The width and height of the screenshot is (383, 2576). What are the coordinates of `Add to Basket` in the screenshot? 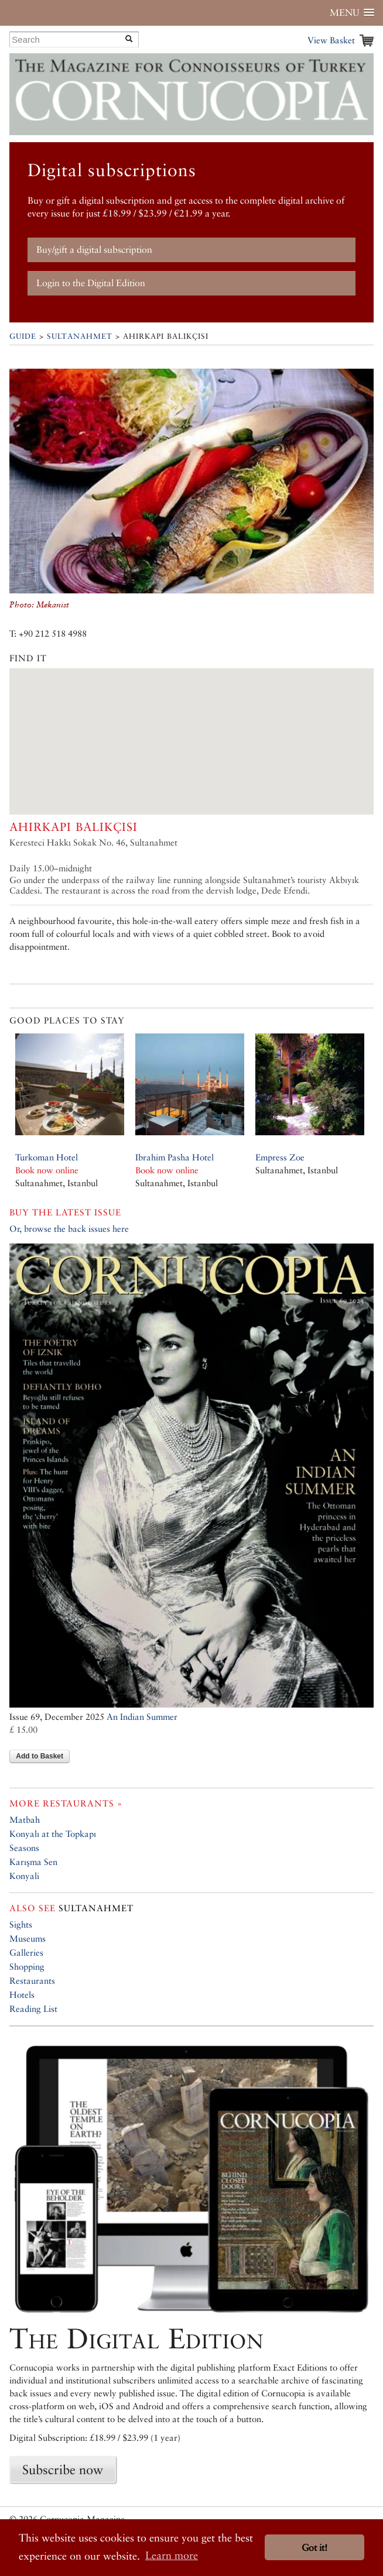 It's located at (39, 1756).